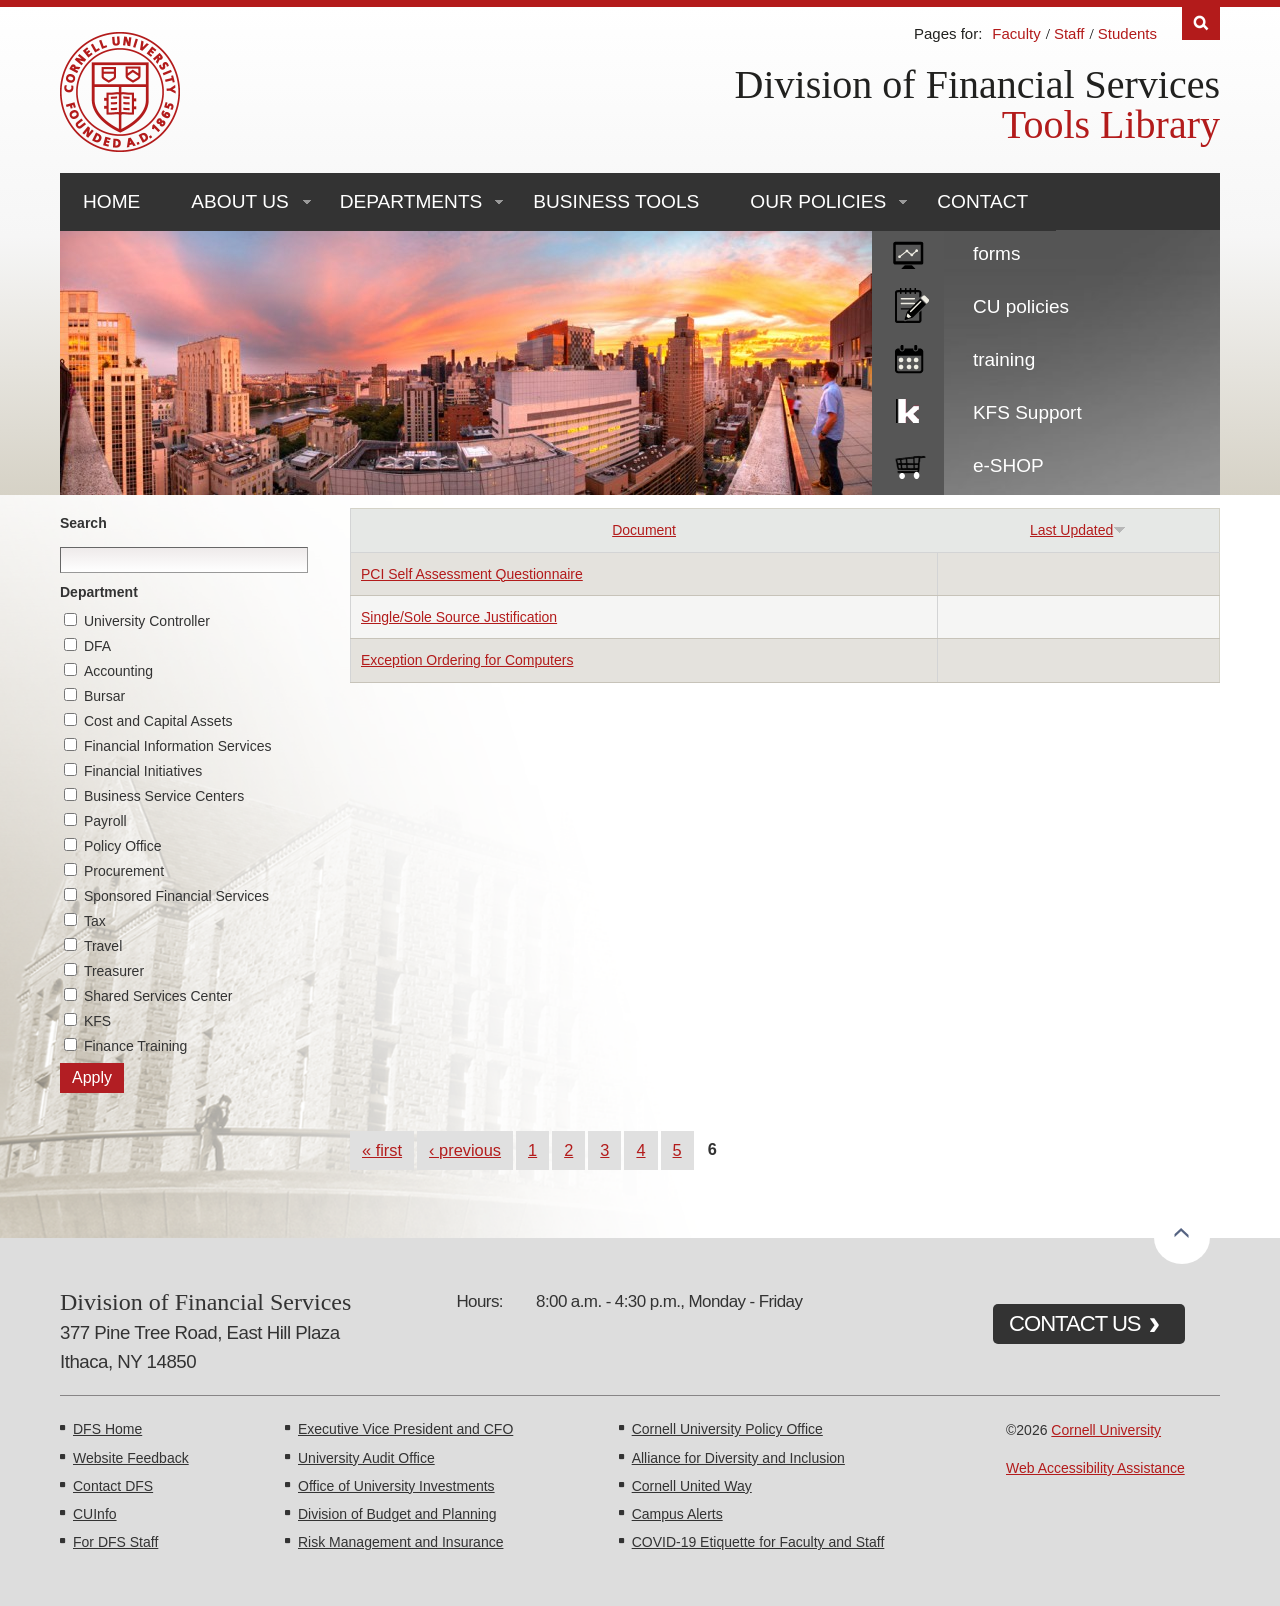  I want to click on DFS Home, so click(107, 1429).